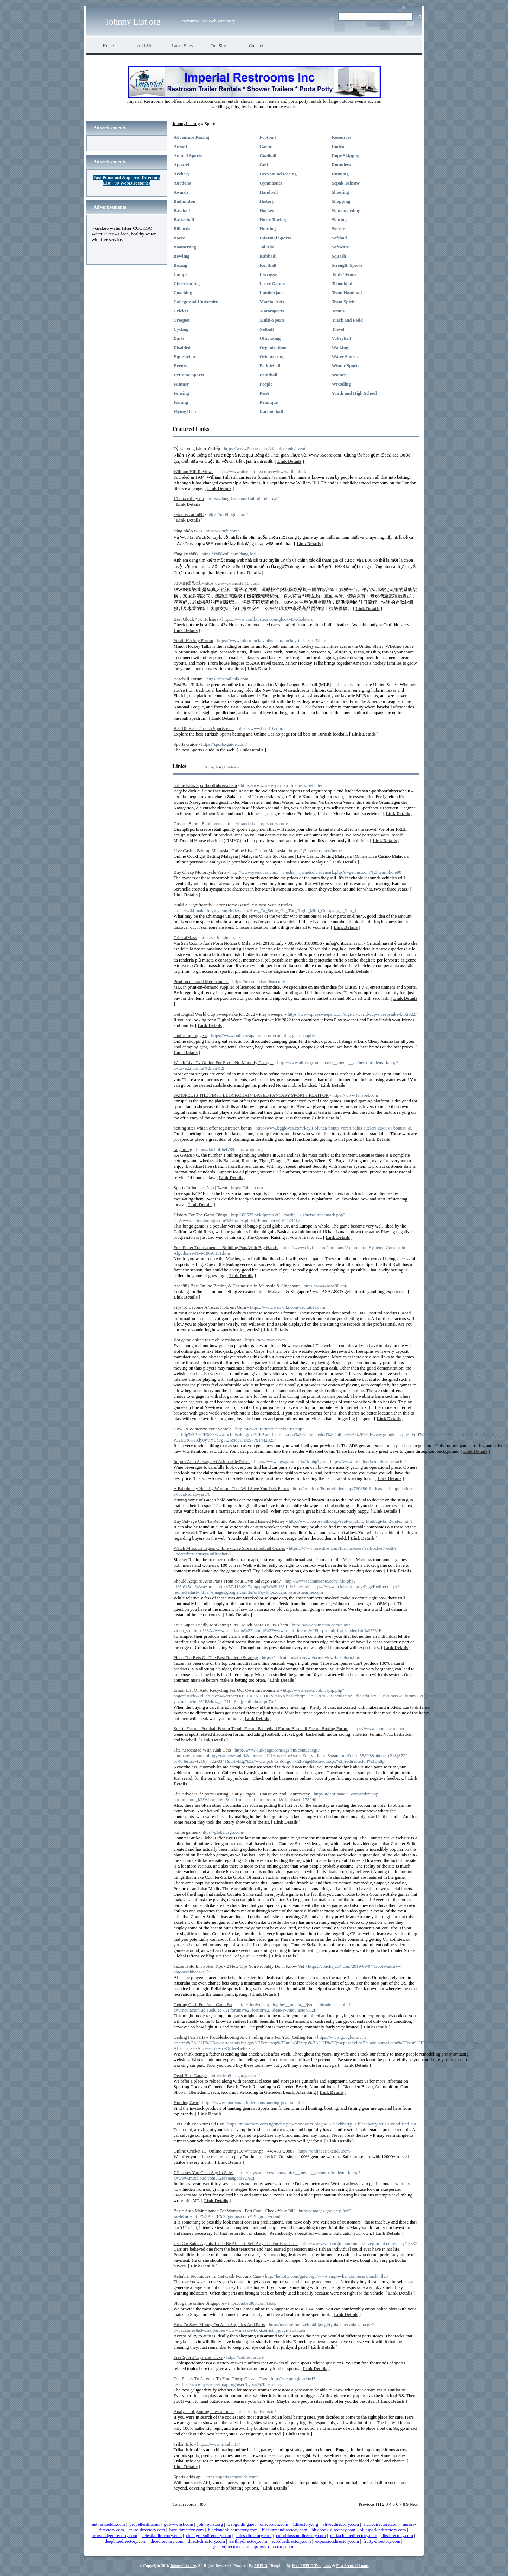  What do you see at coordinates (340, 192) in the screenshot?
I see `Shooting` at bounding box center [340, 192].